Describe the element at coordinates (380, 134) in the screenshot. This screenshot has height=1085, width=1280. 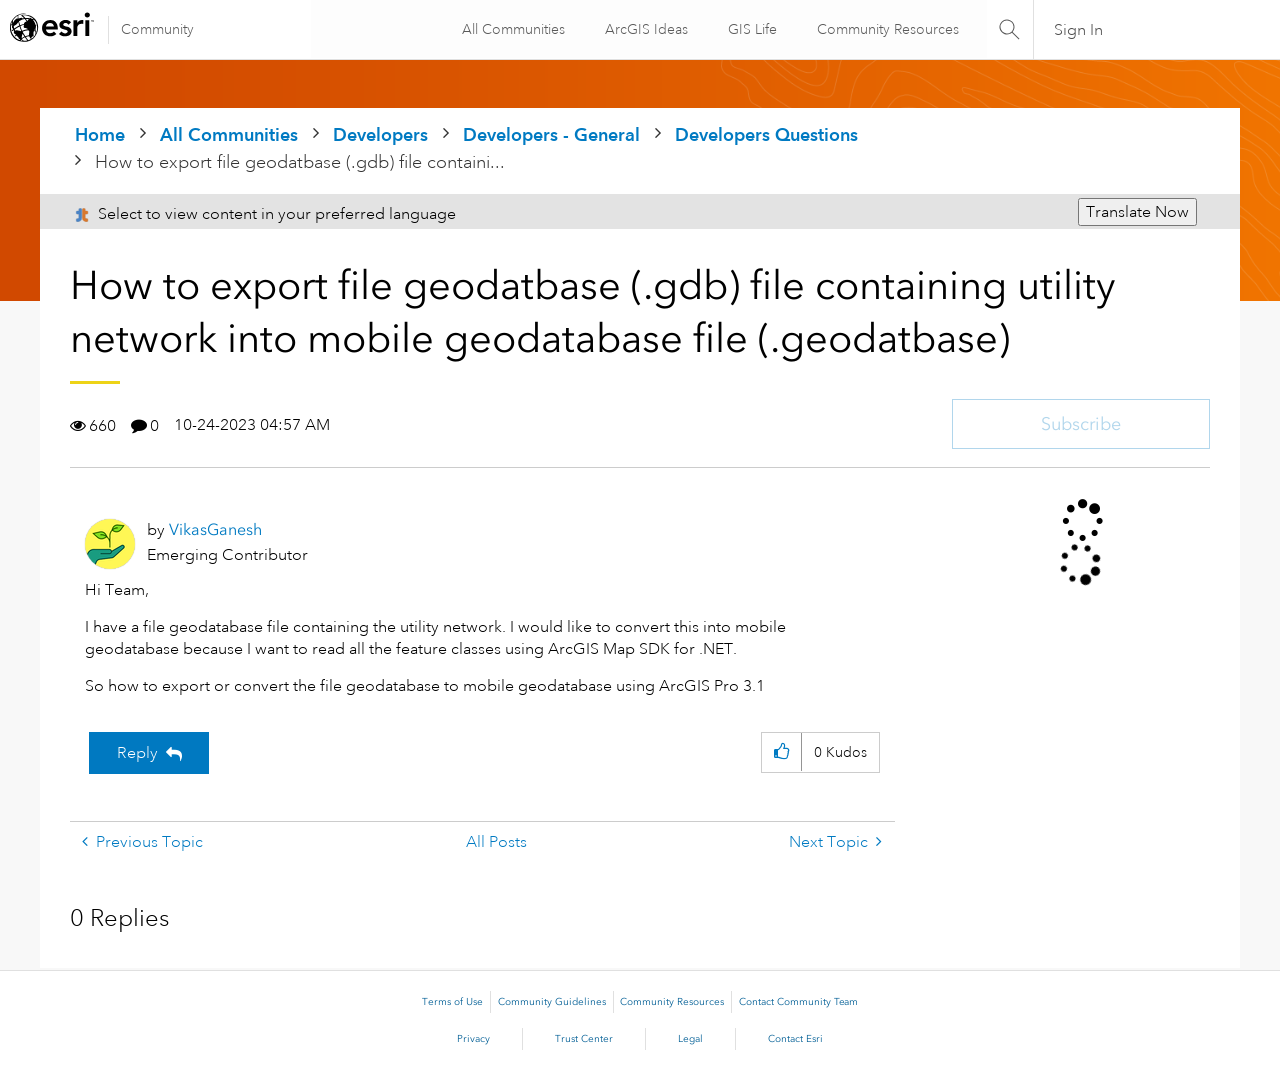
I see `Developers` at that location.